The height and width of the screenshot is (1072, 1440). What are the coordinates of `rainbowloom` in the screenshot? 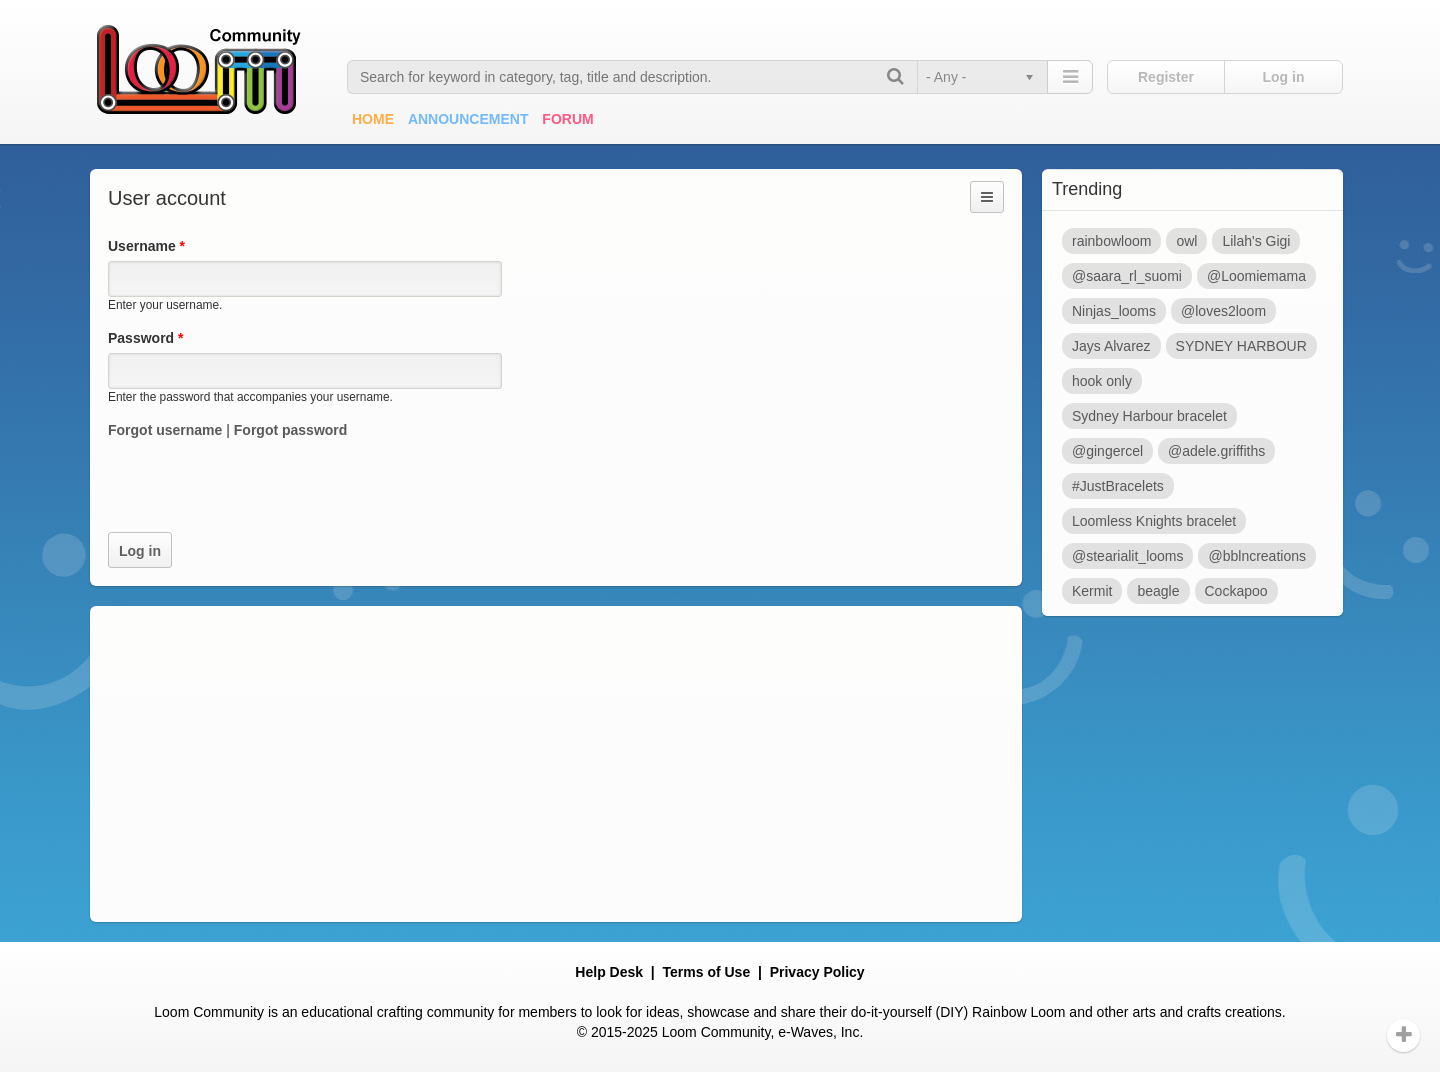 It's located at (1111, 241).